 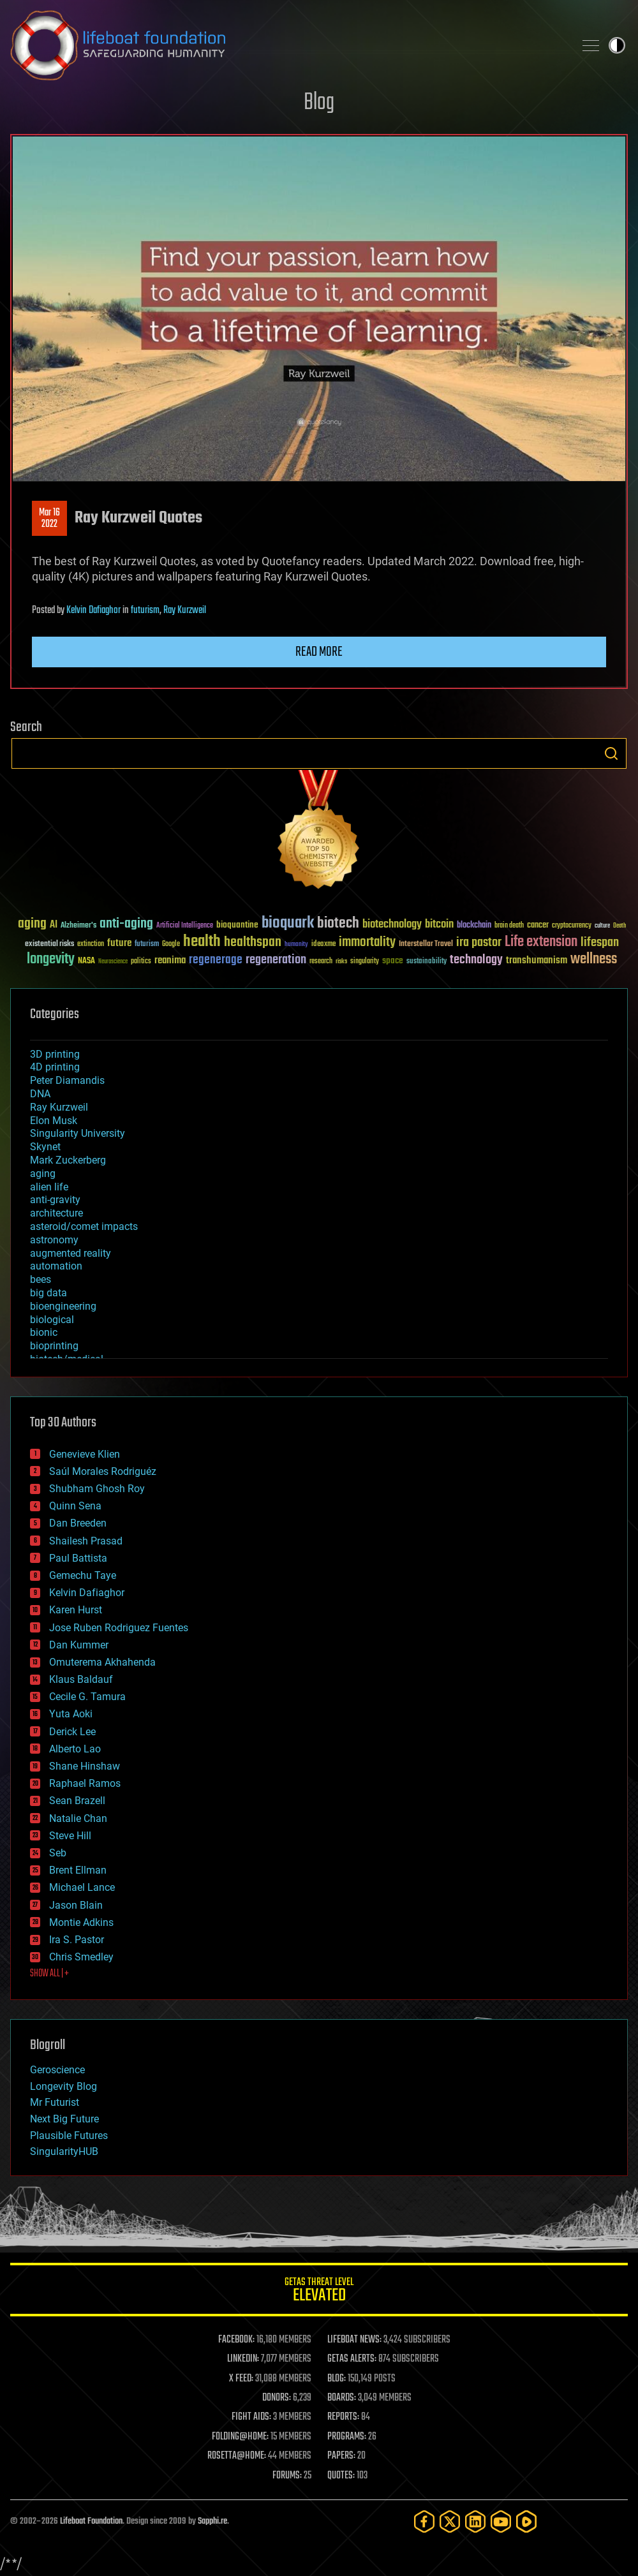 What do you see at coordinates (526, 2521) in the screenshot?
I see `[Rumble]` at bounding box center [526, 2521].